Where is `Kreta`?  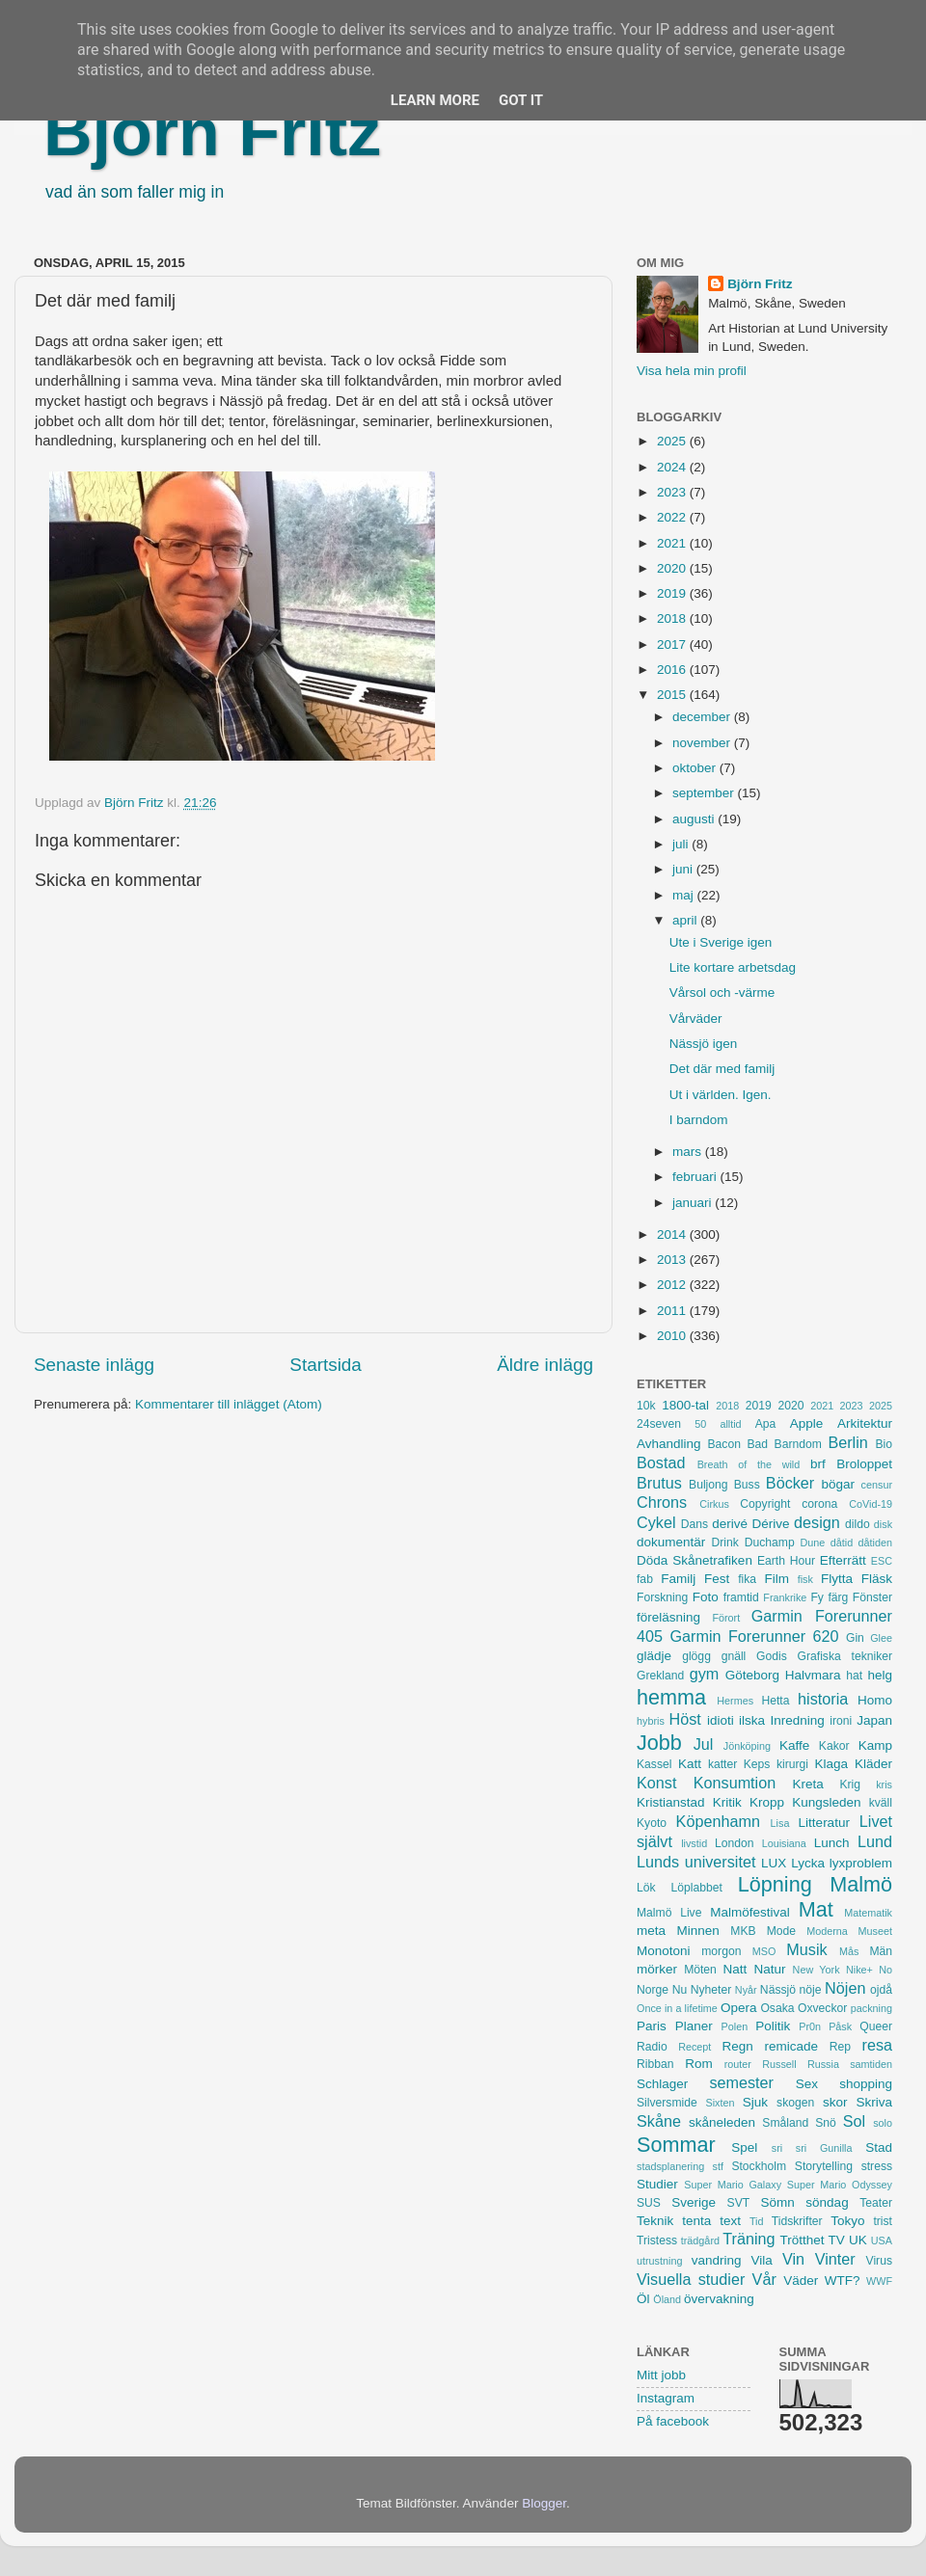 Kreta is located at coordinates (808, 1784).